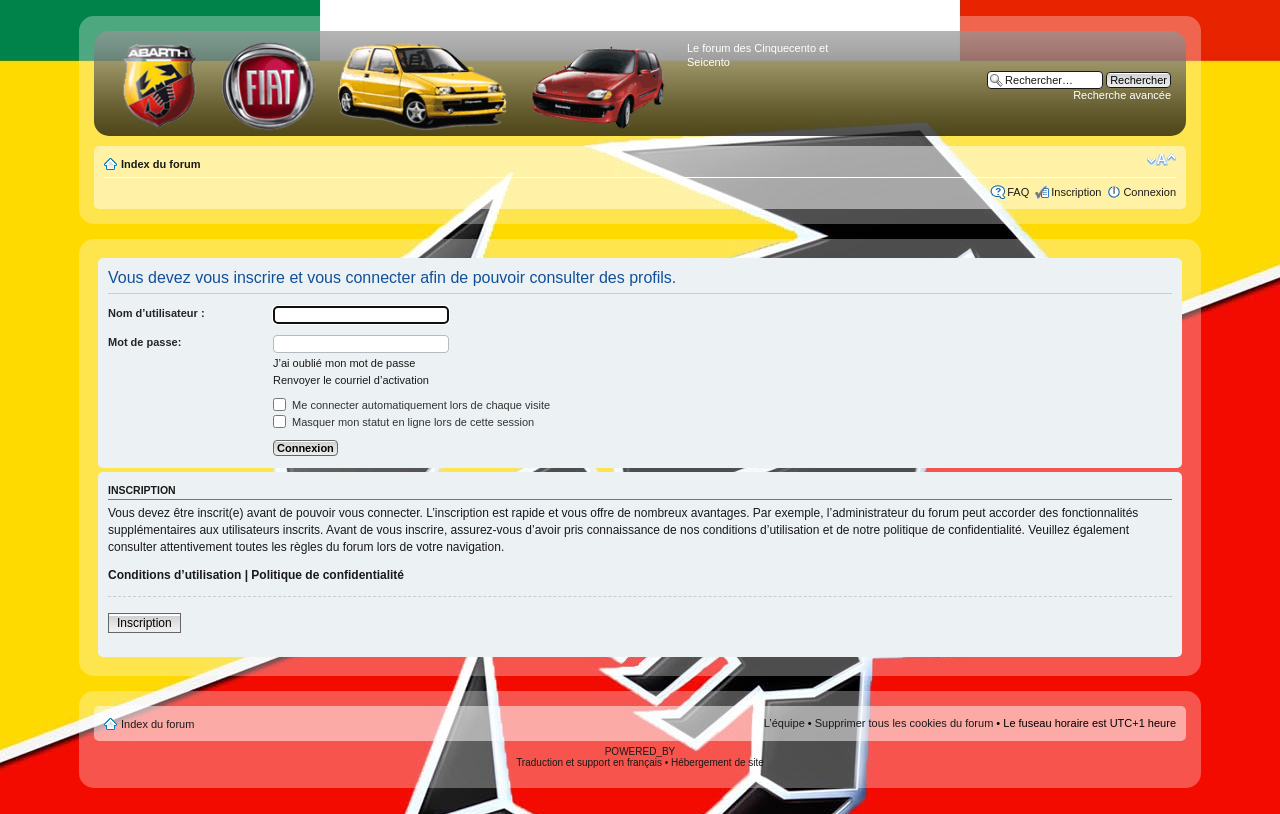 Image resolution: width=1280 pixels, height=814 pixels. I want to click on Hébergement de site, so click(717, 762).